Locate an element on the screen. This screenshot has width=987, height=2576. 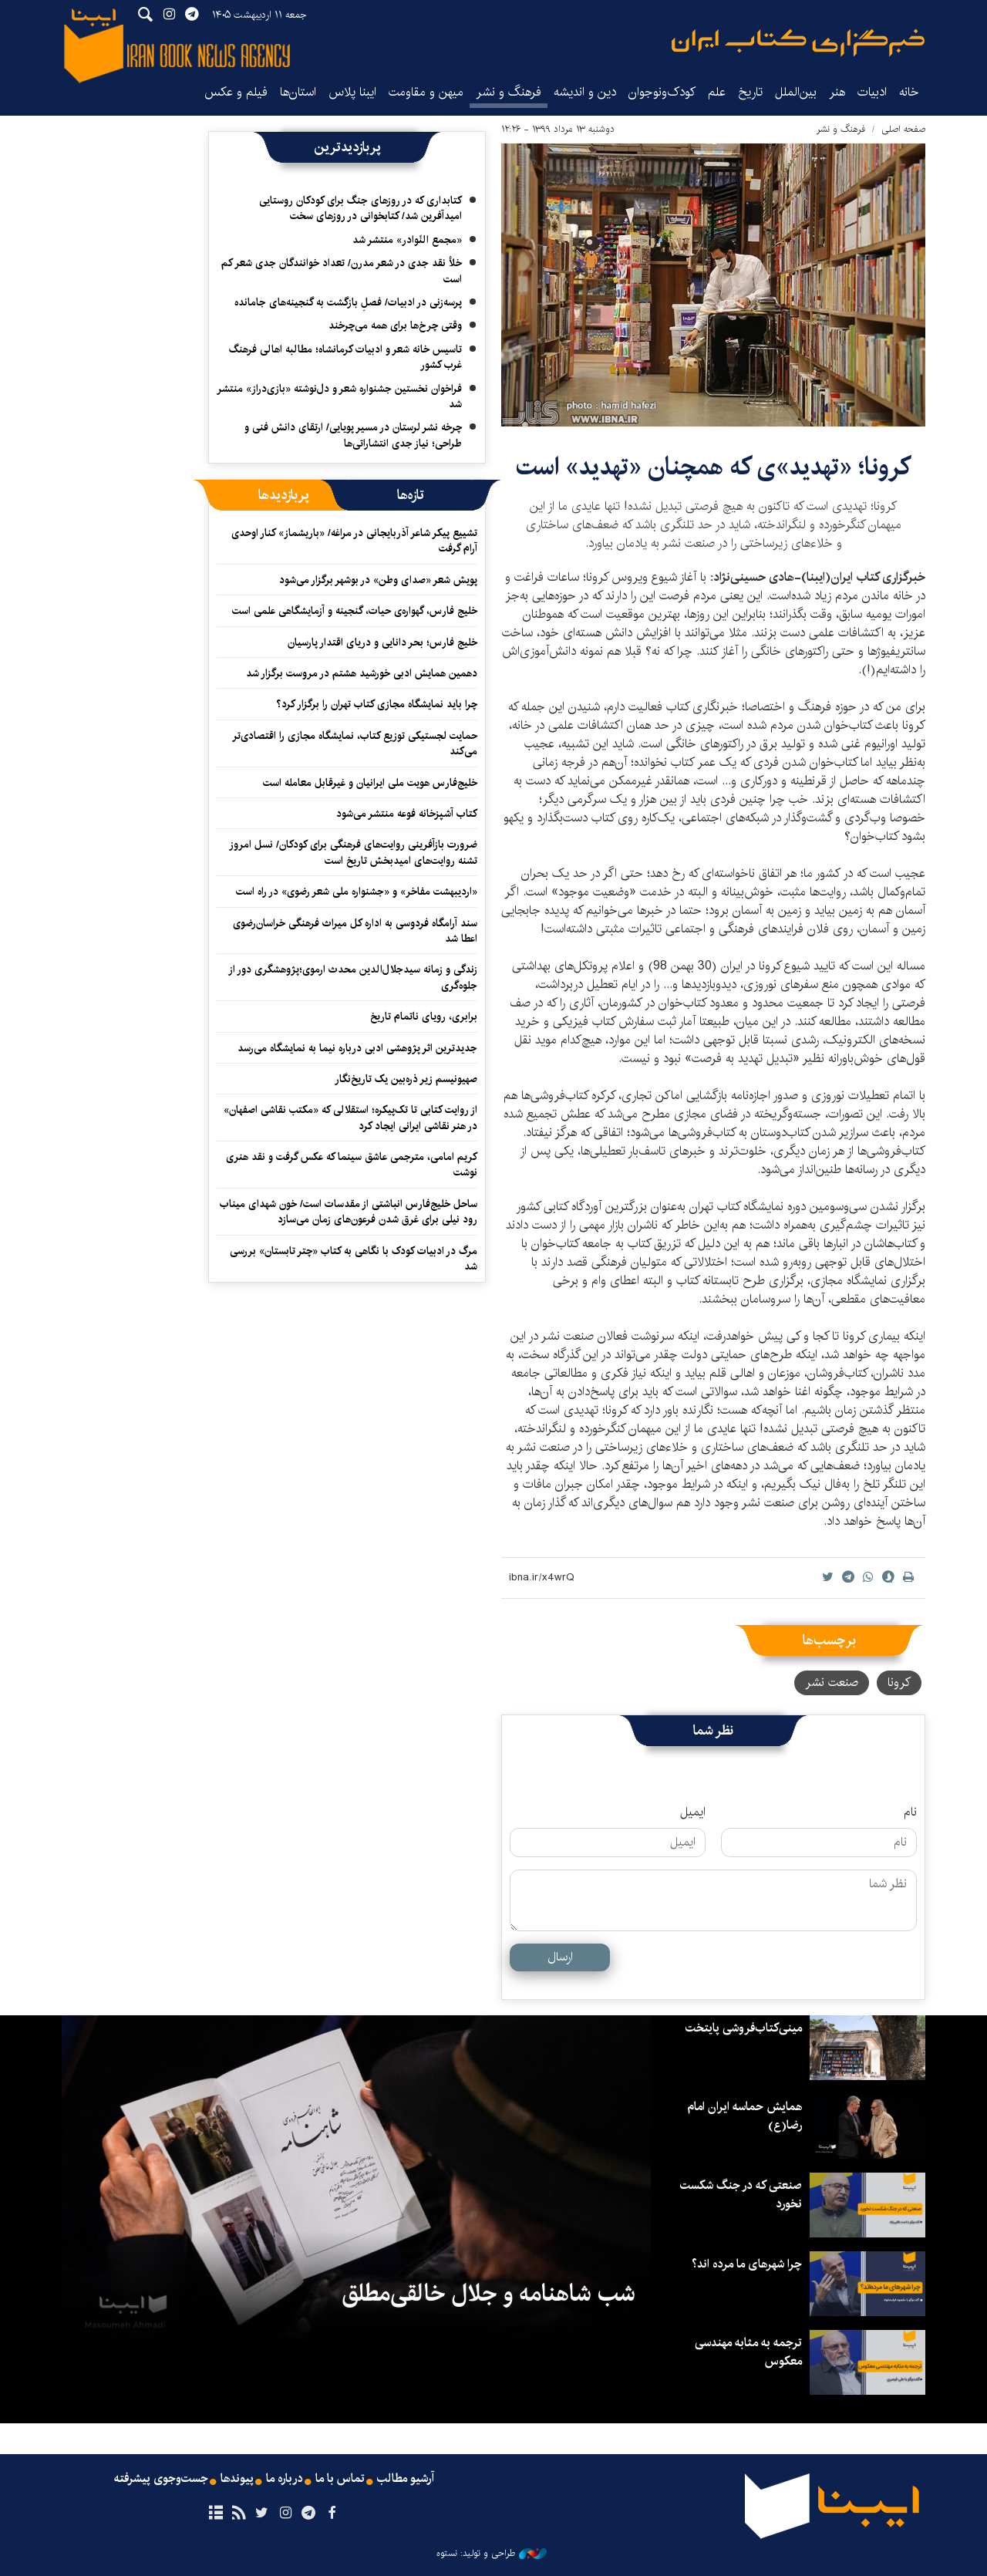
فیلم و عکس is located at coordinates (236, 92).